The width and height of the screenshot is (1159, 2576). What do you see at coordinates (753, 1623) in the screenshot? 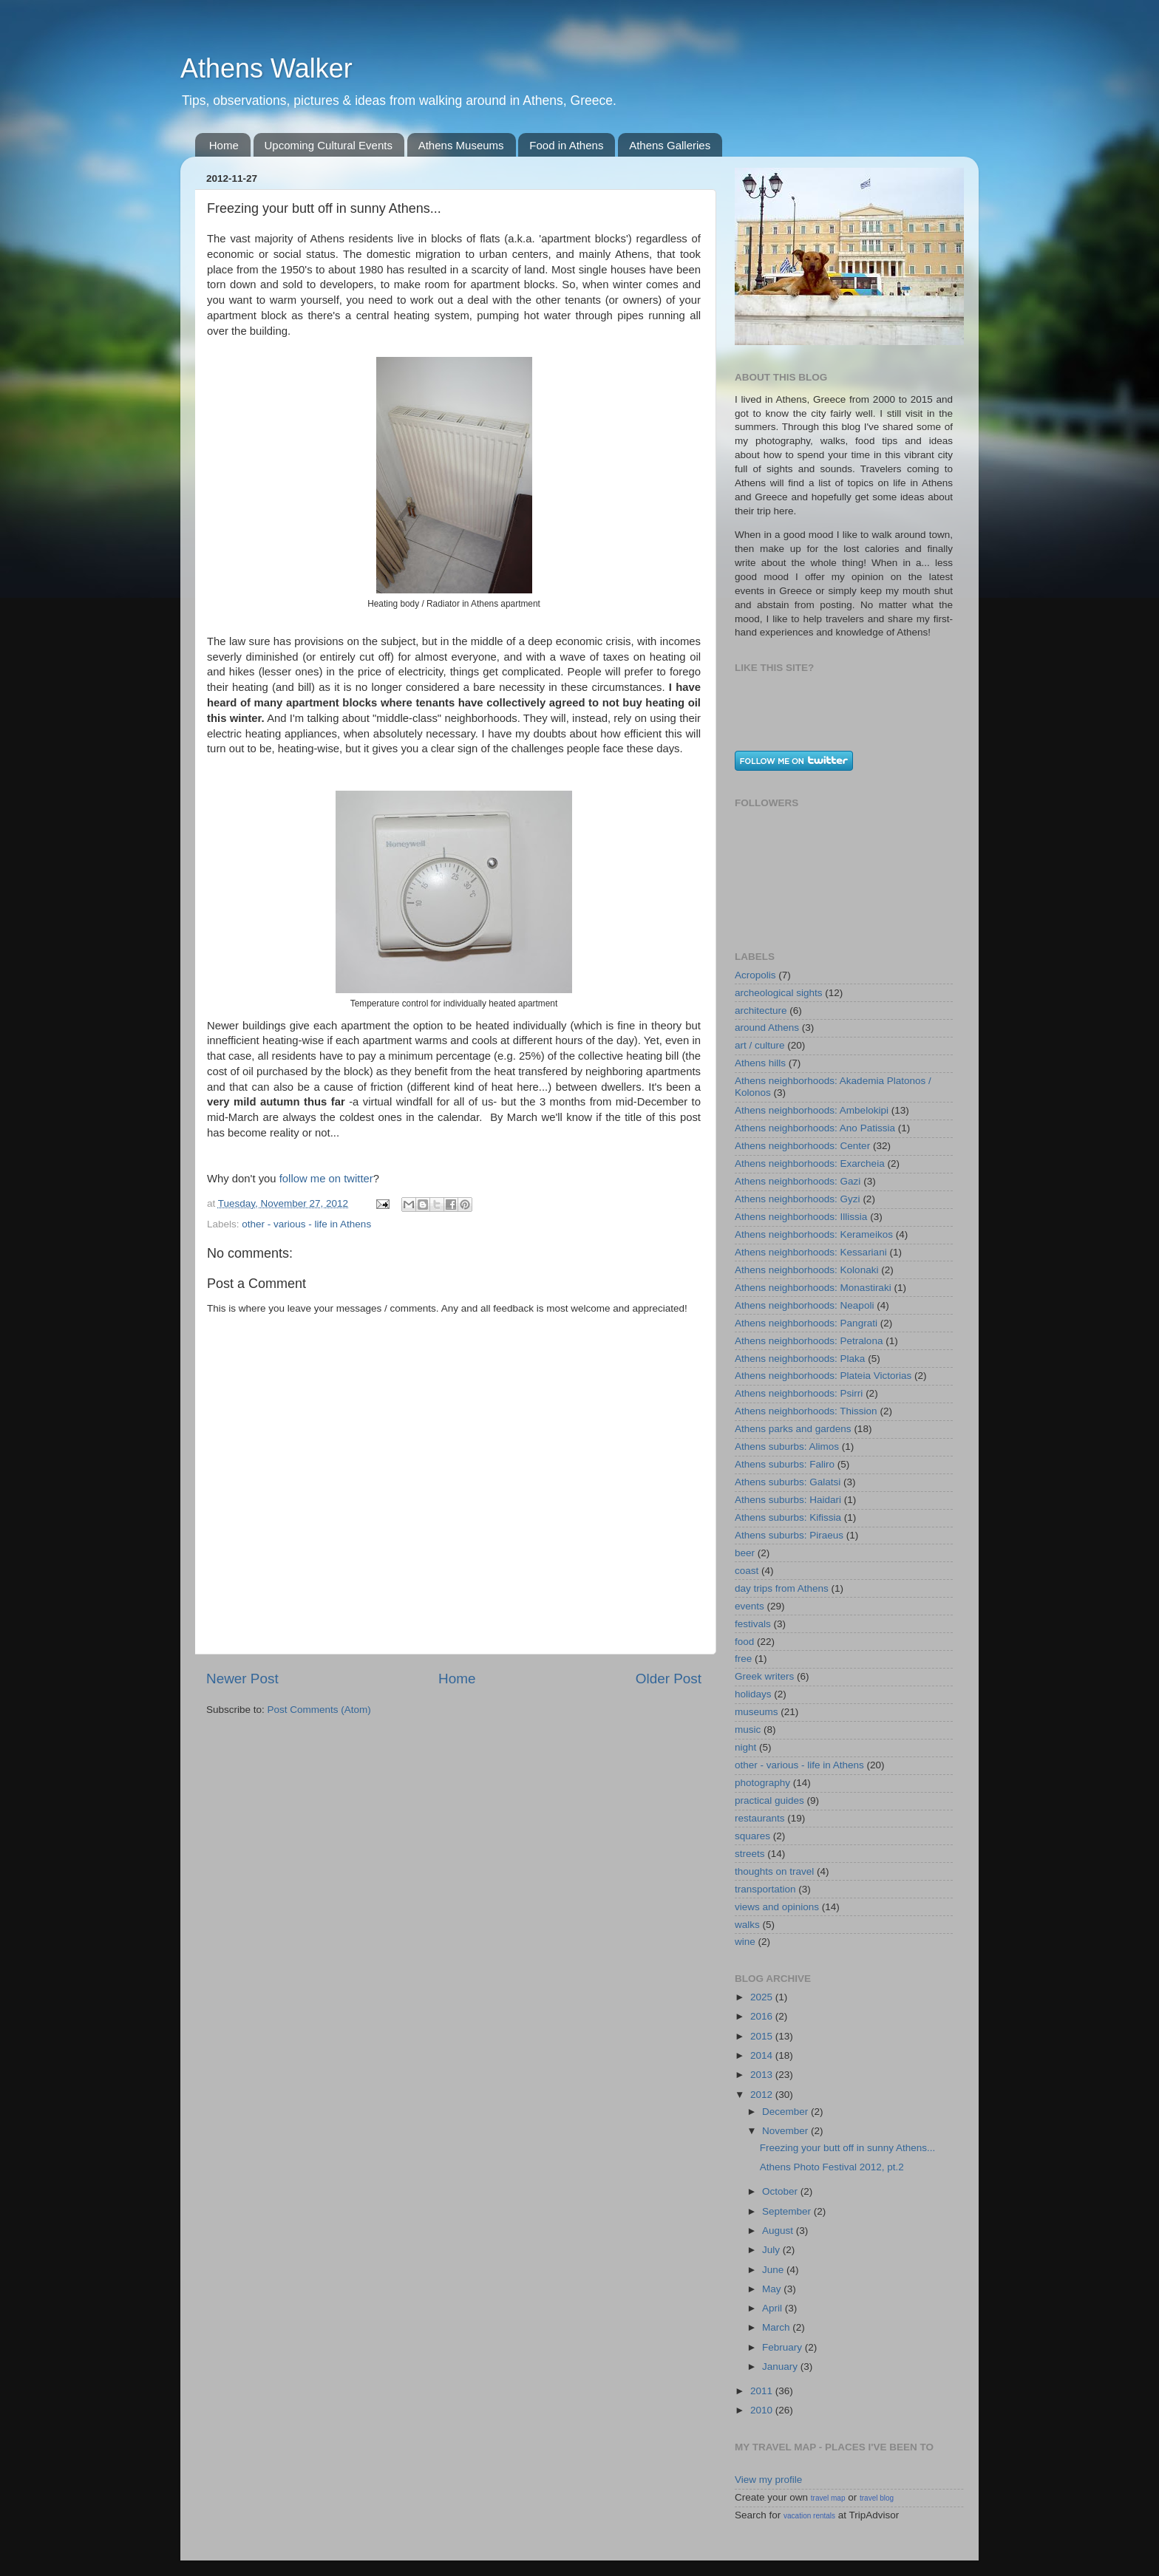
I see `festivals` at bounding box center [753, 1623].